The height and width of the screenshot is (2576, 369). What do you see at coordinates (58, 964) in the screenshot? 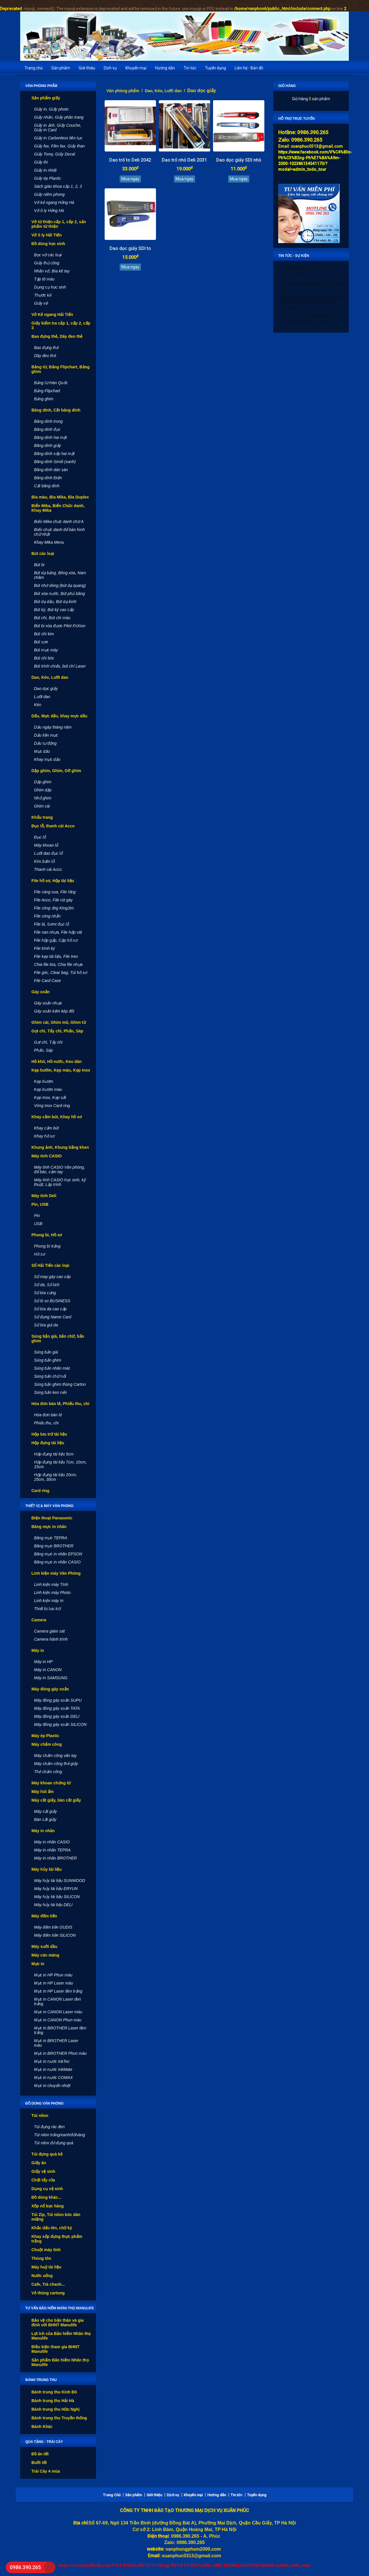
I see `Chia file bìa, Chia file nhựa` at bounding box center [58, 964].